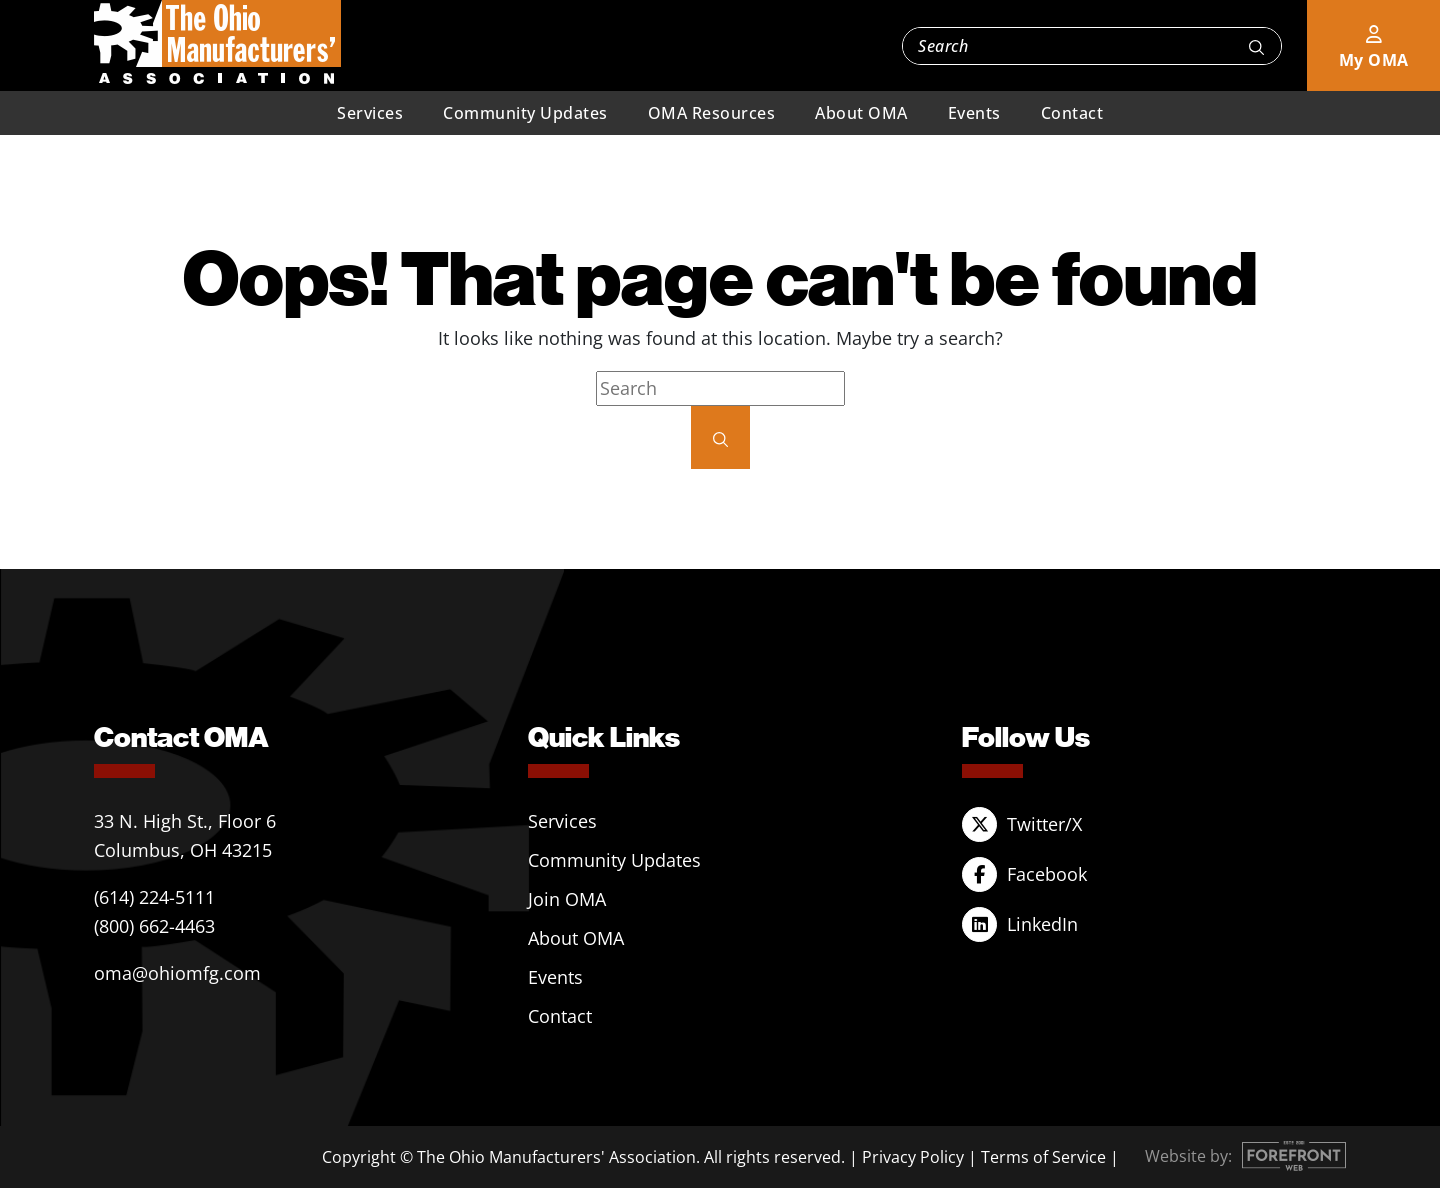 This screenshot has height=1188, width=1440. Describe the element at coordinates (913, 1157) in the screenshot. I see `Privacy Policy` at that location.